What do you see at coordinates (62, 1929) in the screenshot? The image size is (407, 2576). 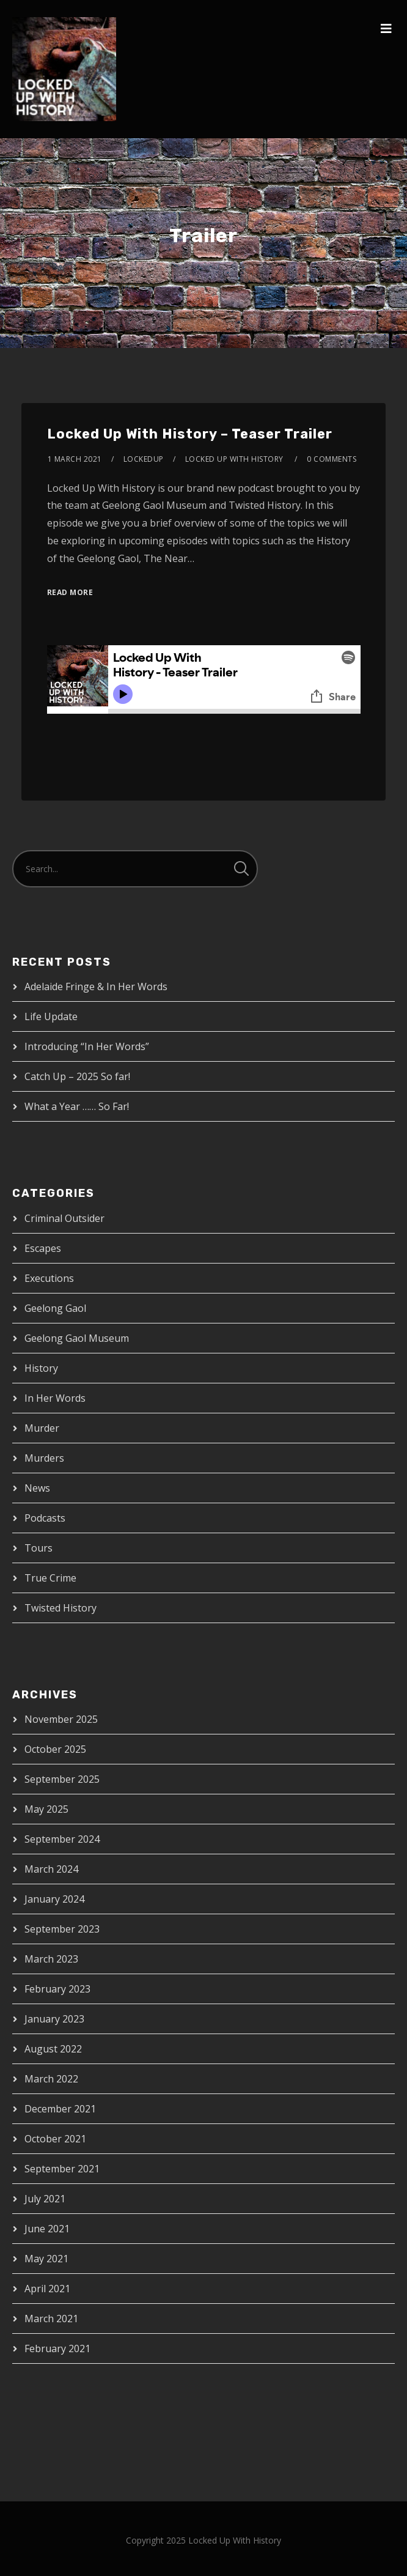 I see `September 2023` at bounding box center [62, 1929].